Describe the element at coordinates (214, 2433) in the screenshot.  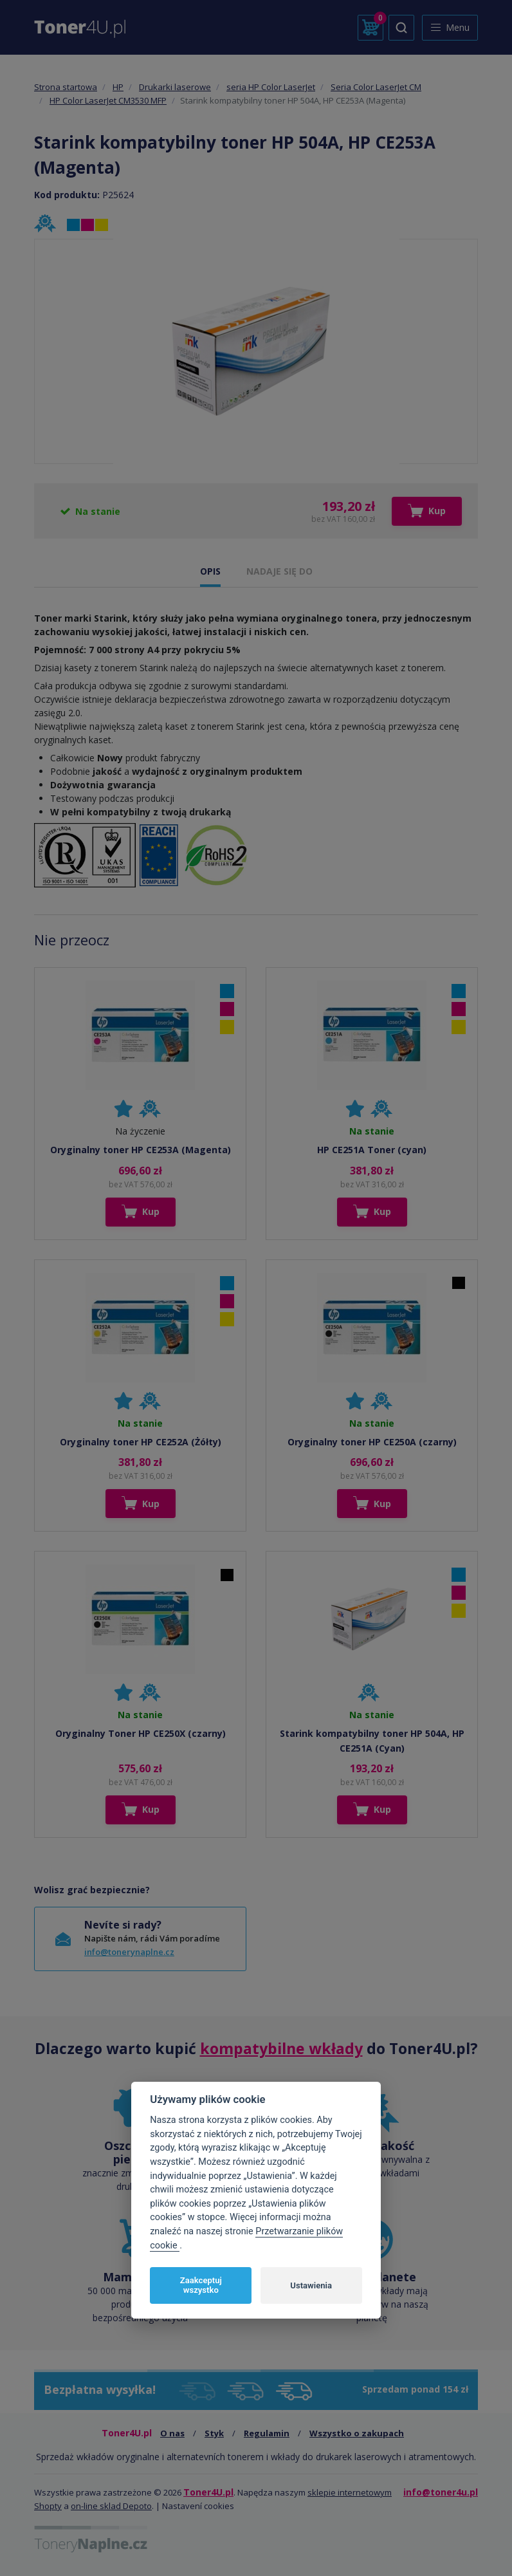
I see `Styk` at that location.